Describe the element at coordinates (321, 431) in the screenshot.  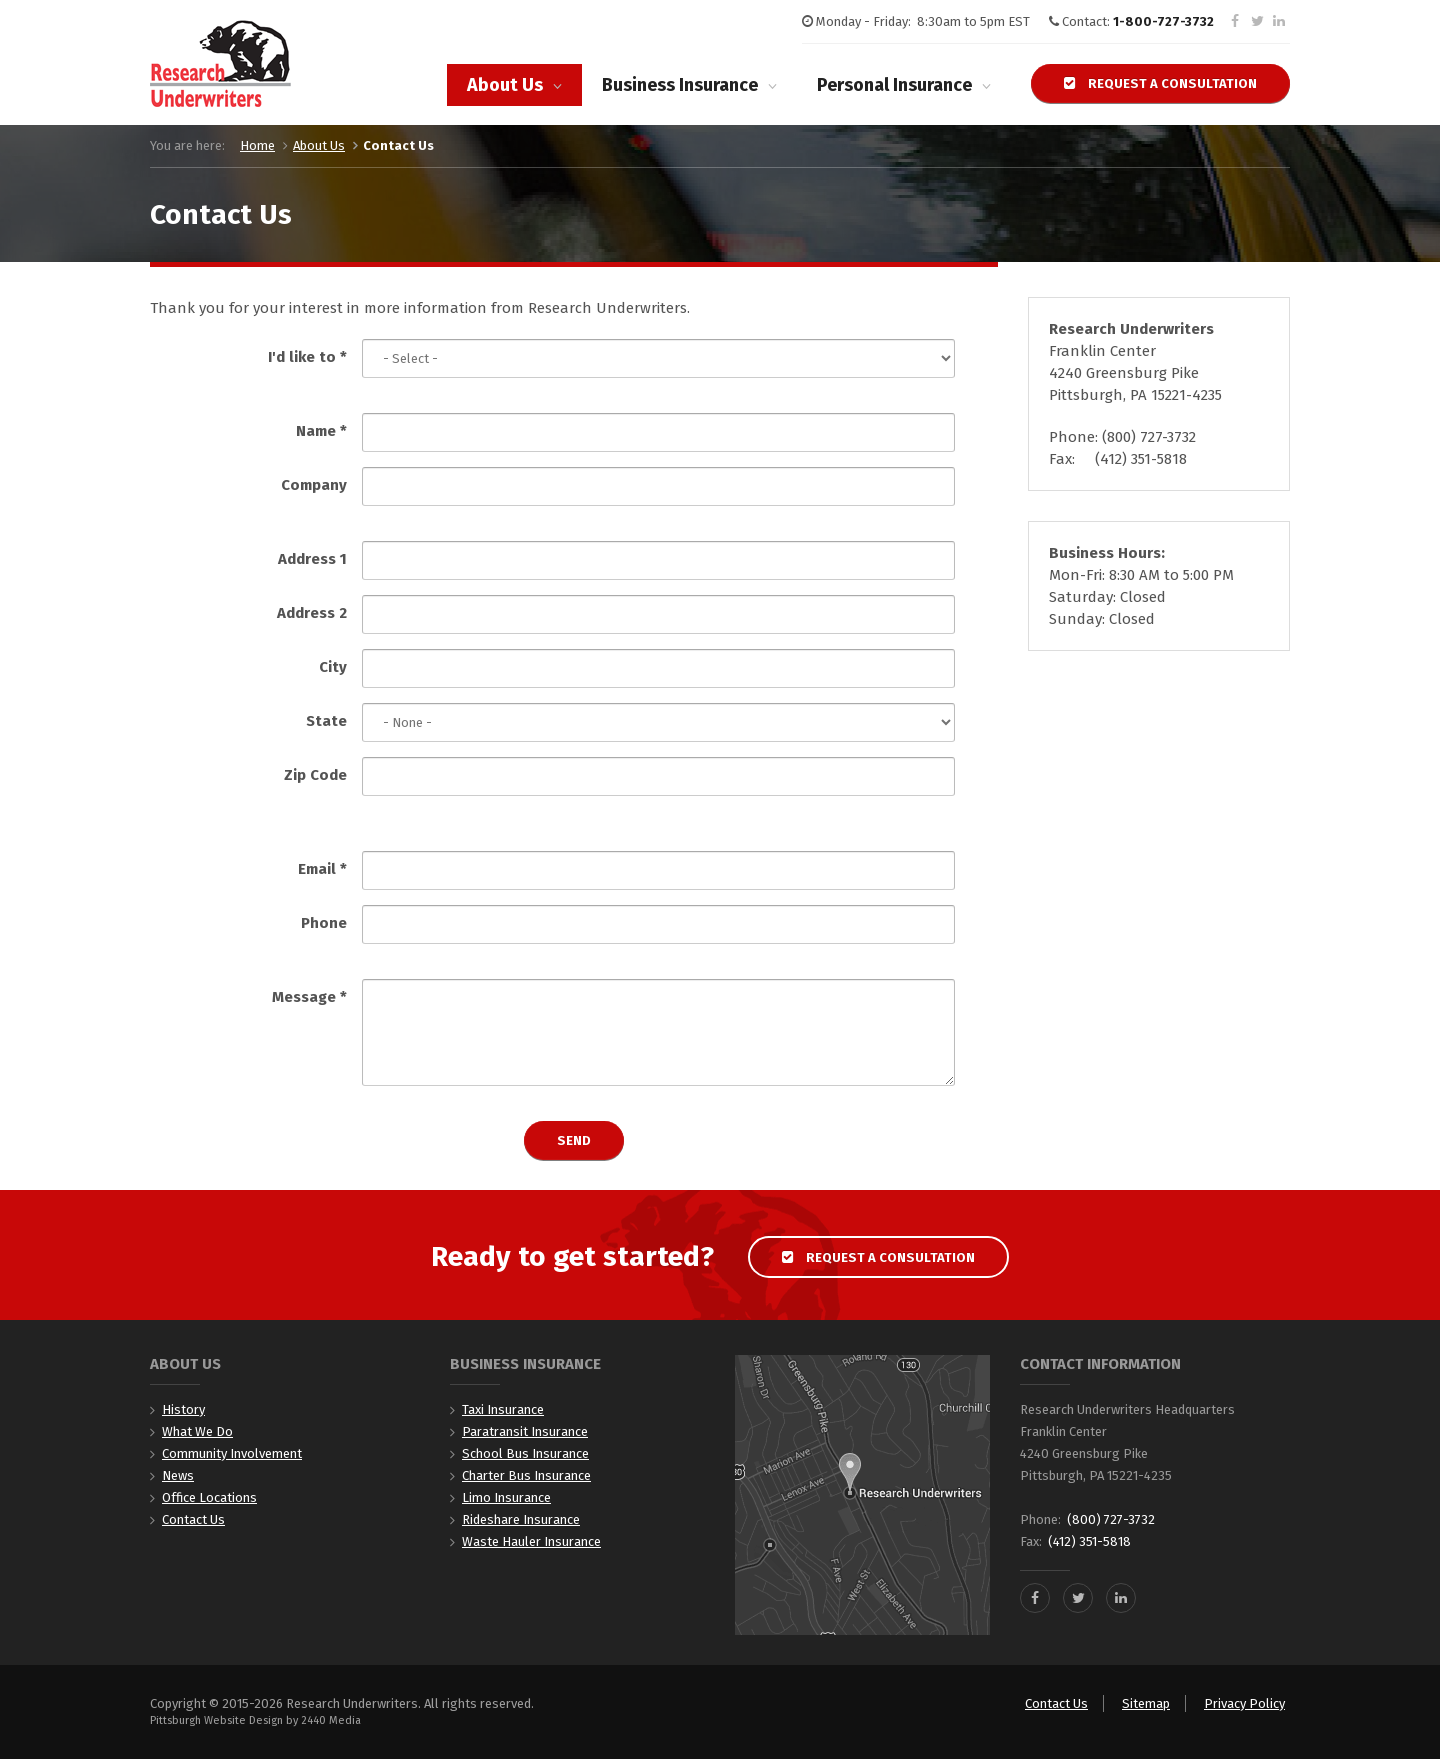
I see `Name` at that location.